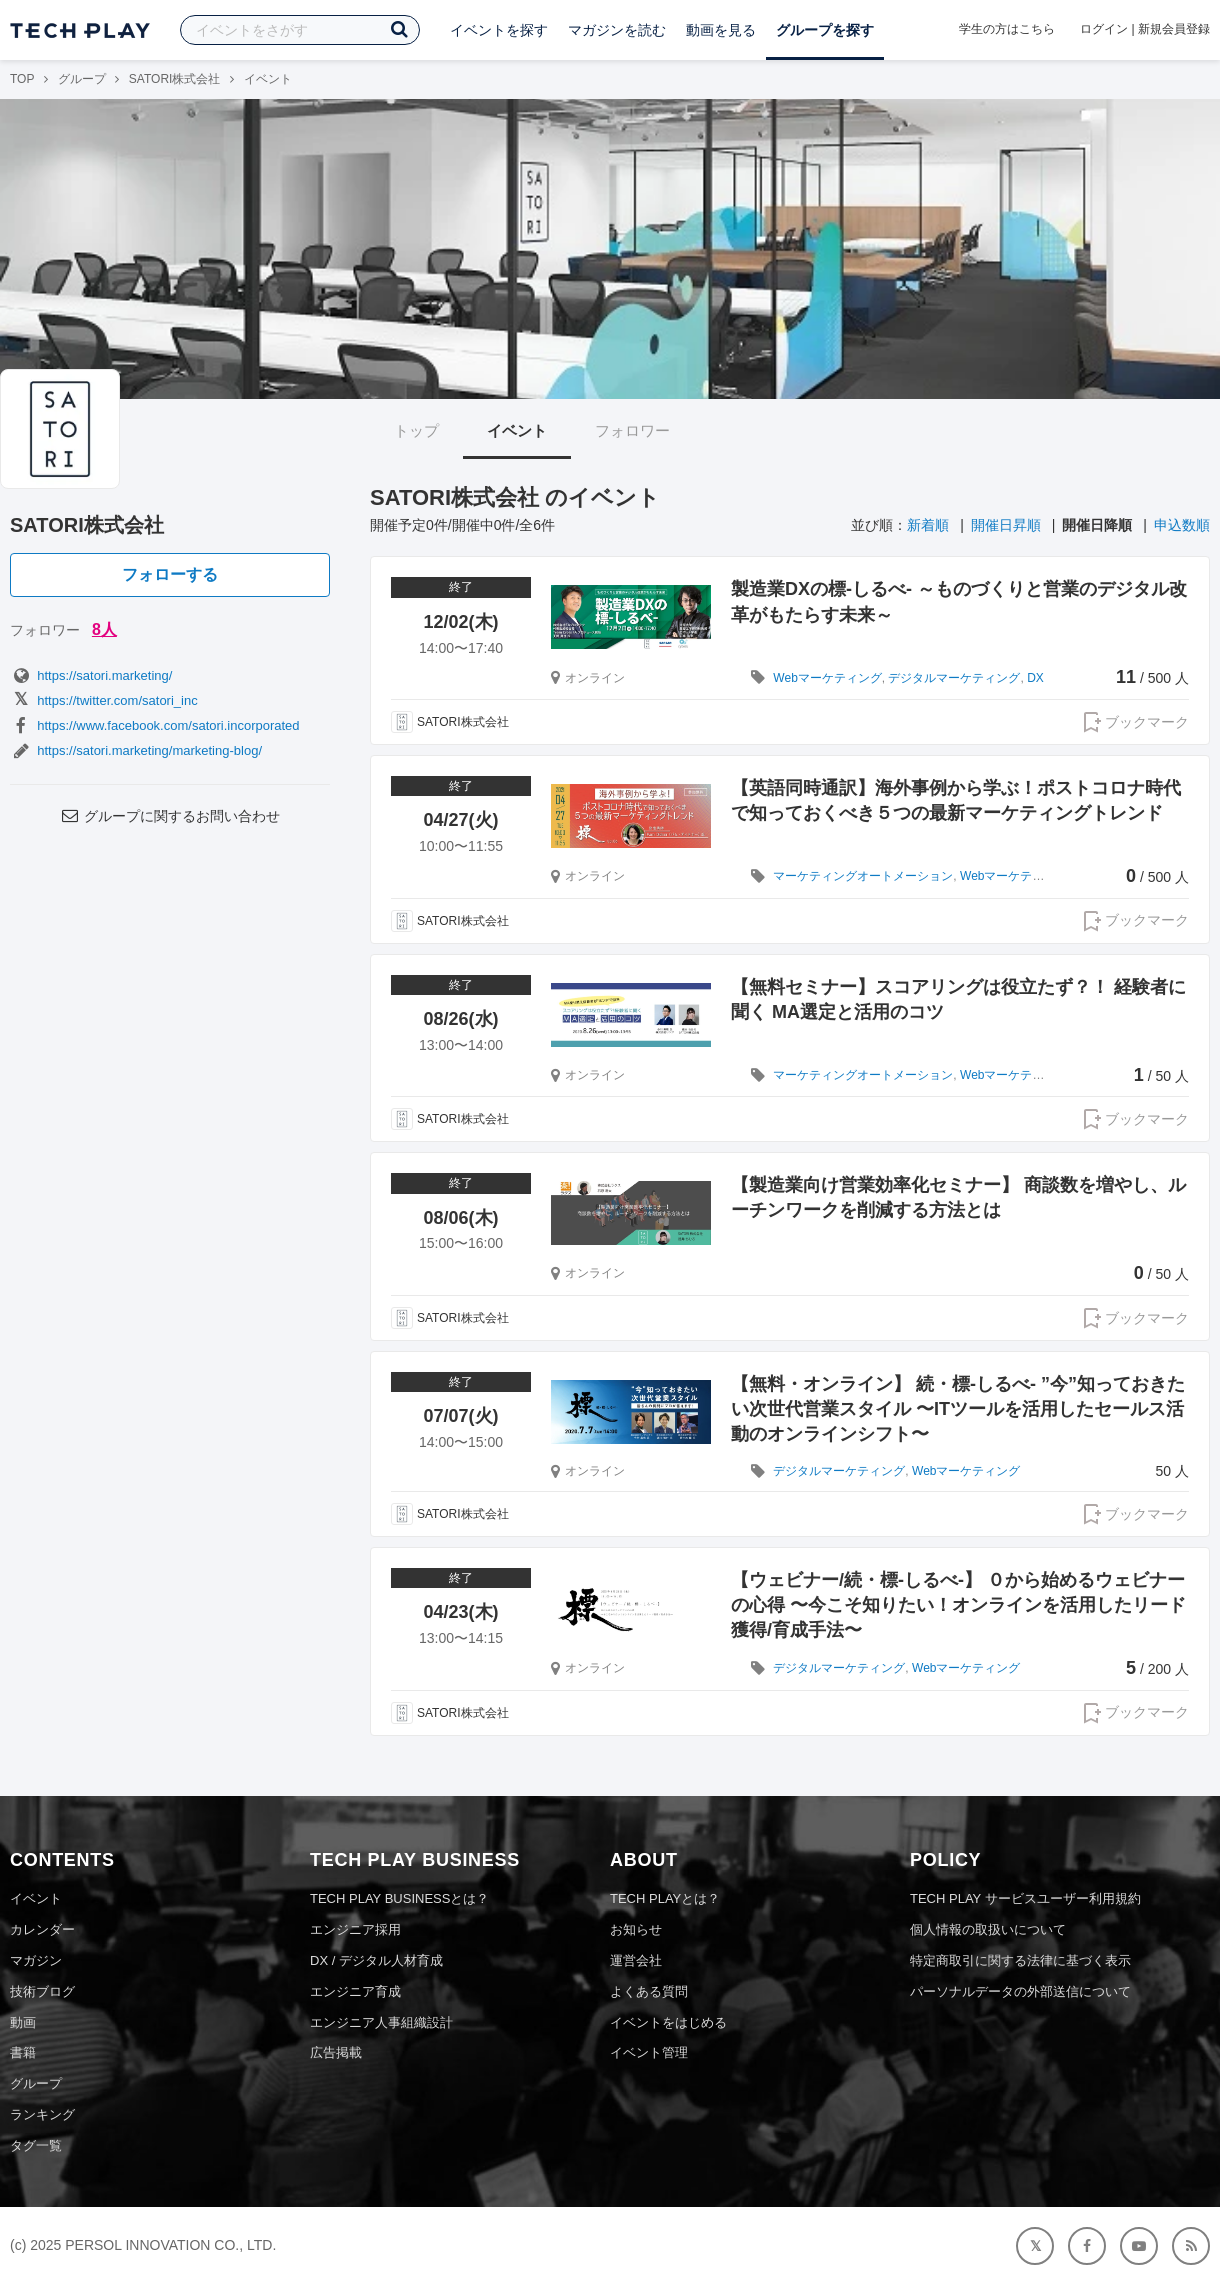  What do you see at coordinates (863, 876) in the screenshot?
I see `マーケティングオートメーション` at bounding box center [863, 876].